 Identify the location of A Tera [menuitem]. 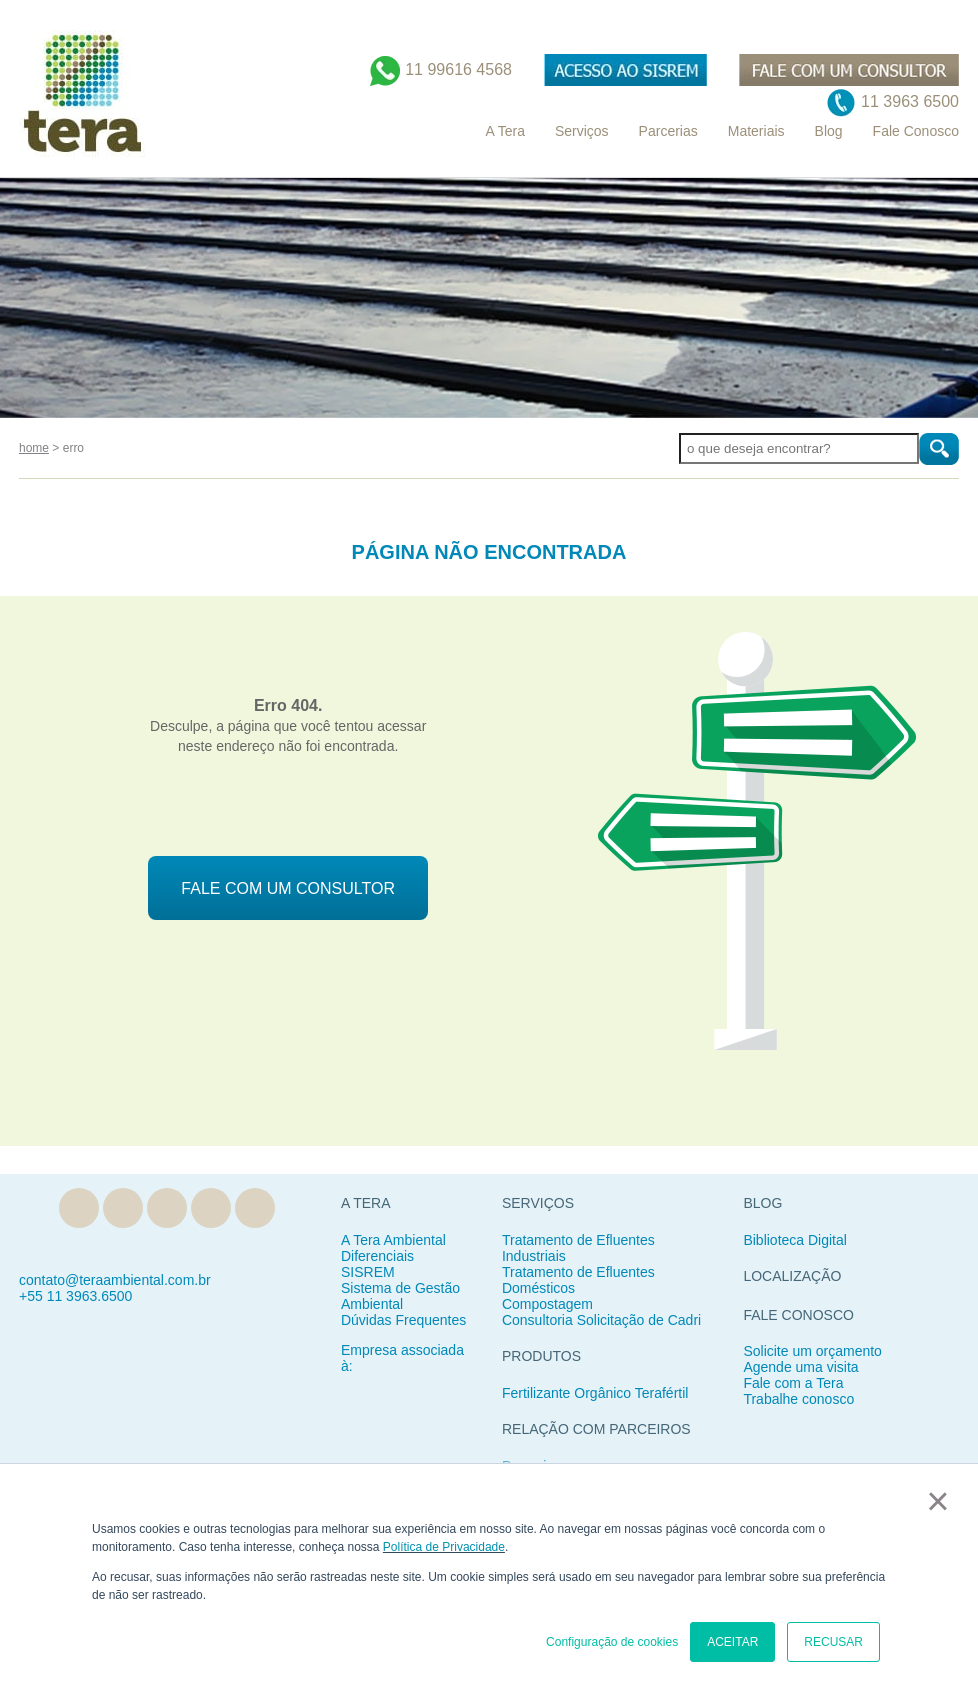
(504, 131).